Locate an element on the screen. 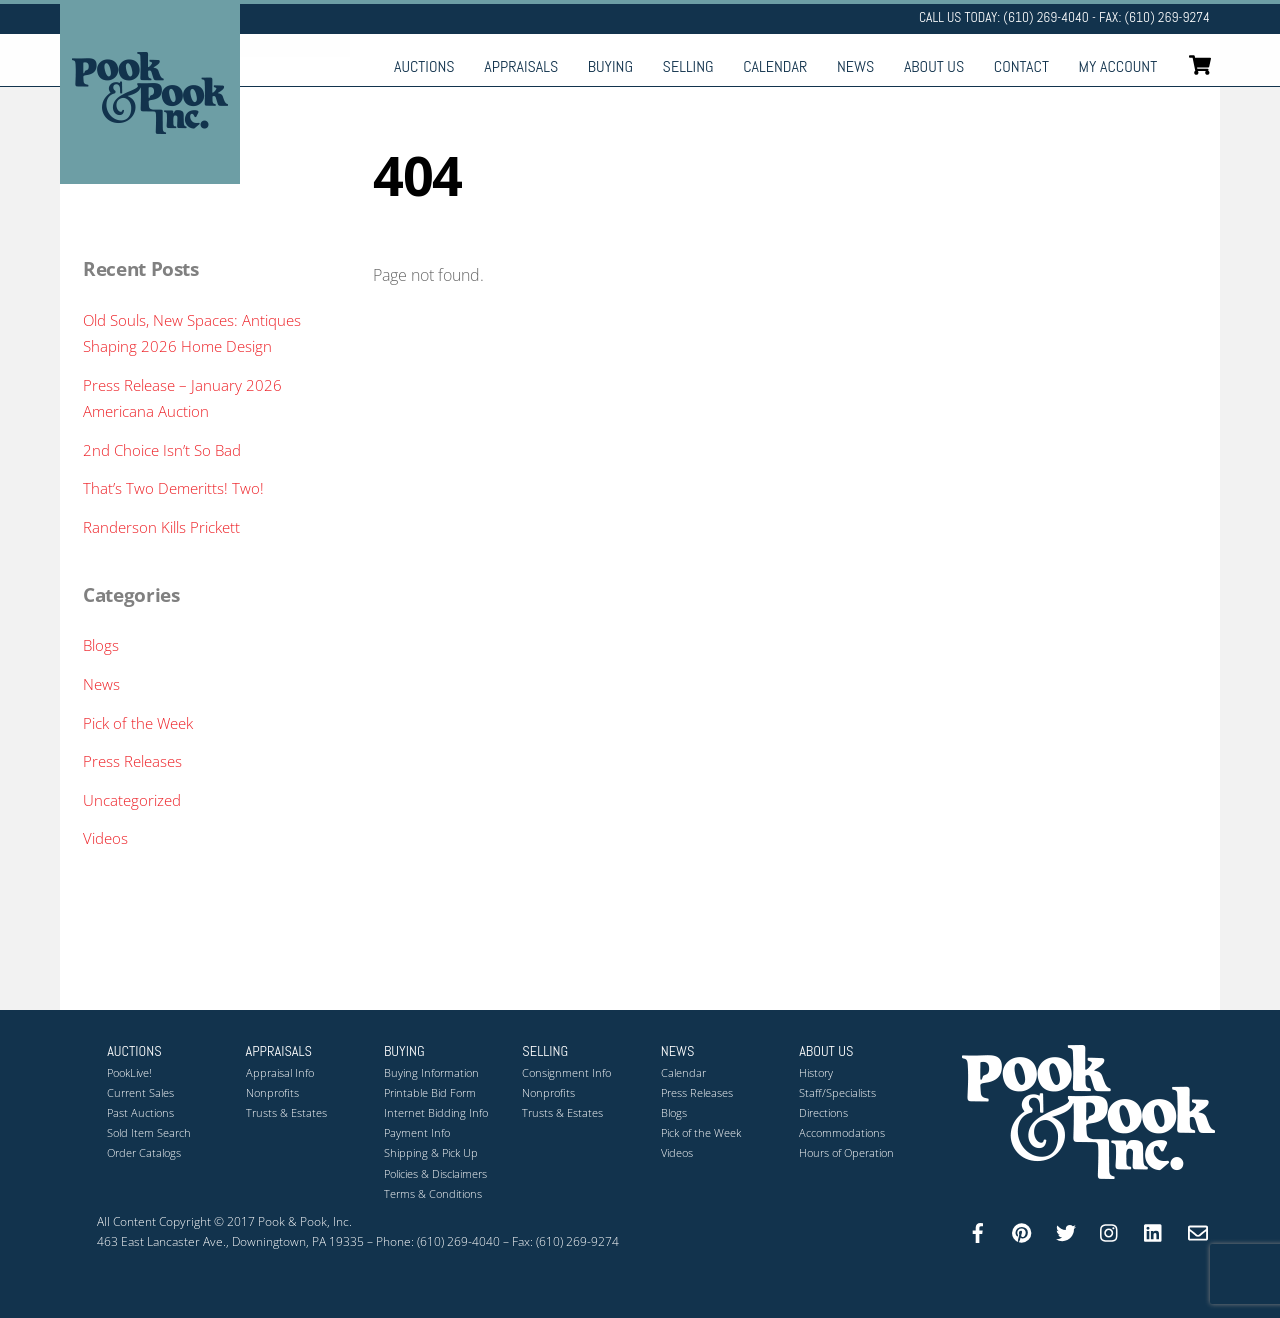 The width and height of the screenshot is (1280, 1318). Auctions [button] is located at coordinates (134, 1051).